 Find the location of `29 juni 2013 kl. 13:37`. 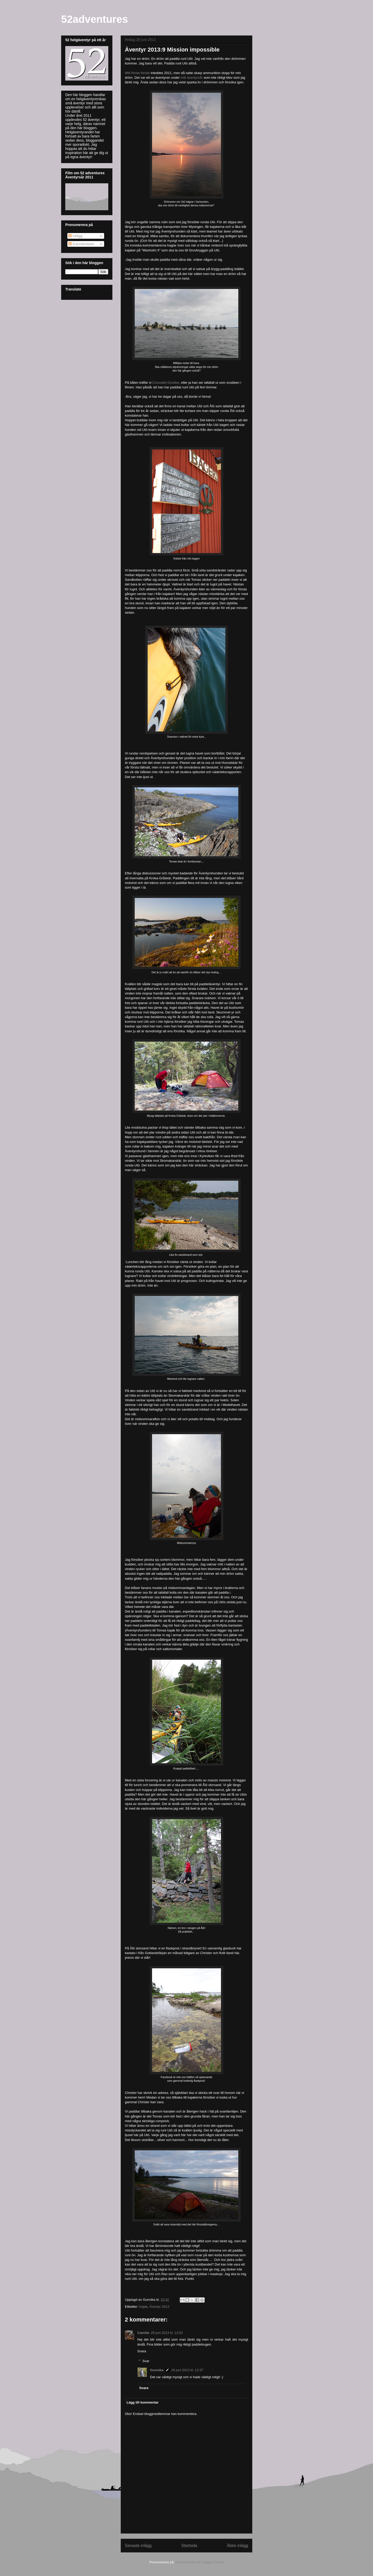

29 juni 2013 kl. 13:37 is located at coordinates (187, 2370).